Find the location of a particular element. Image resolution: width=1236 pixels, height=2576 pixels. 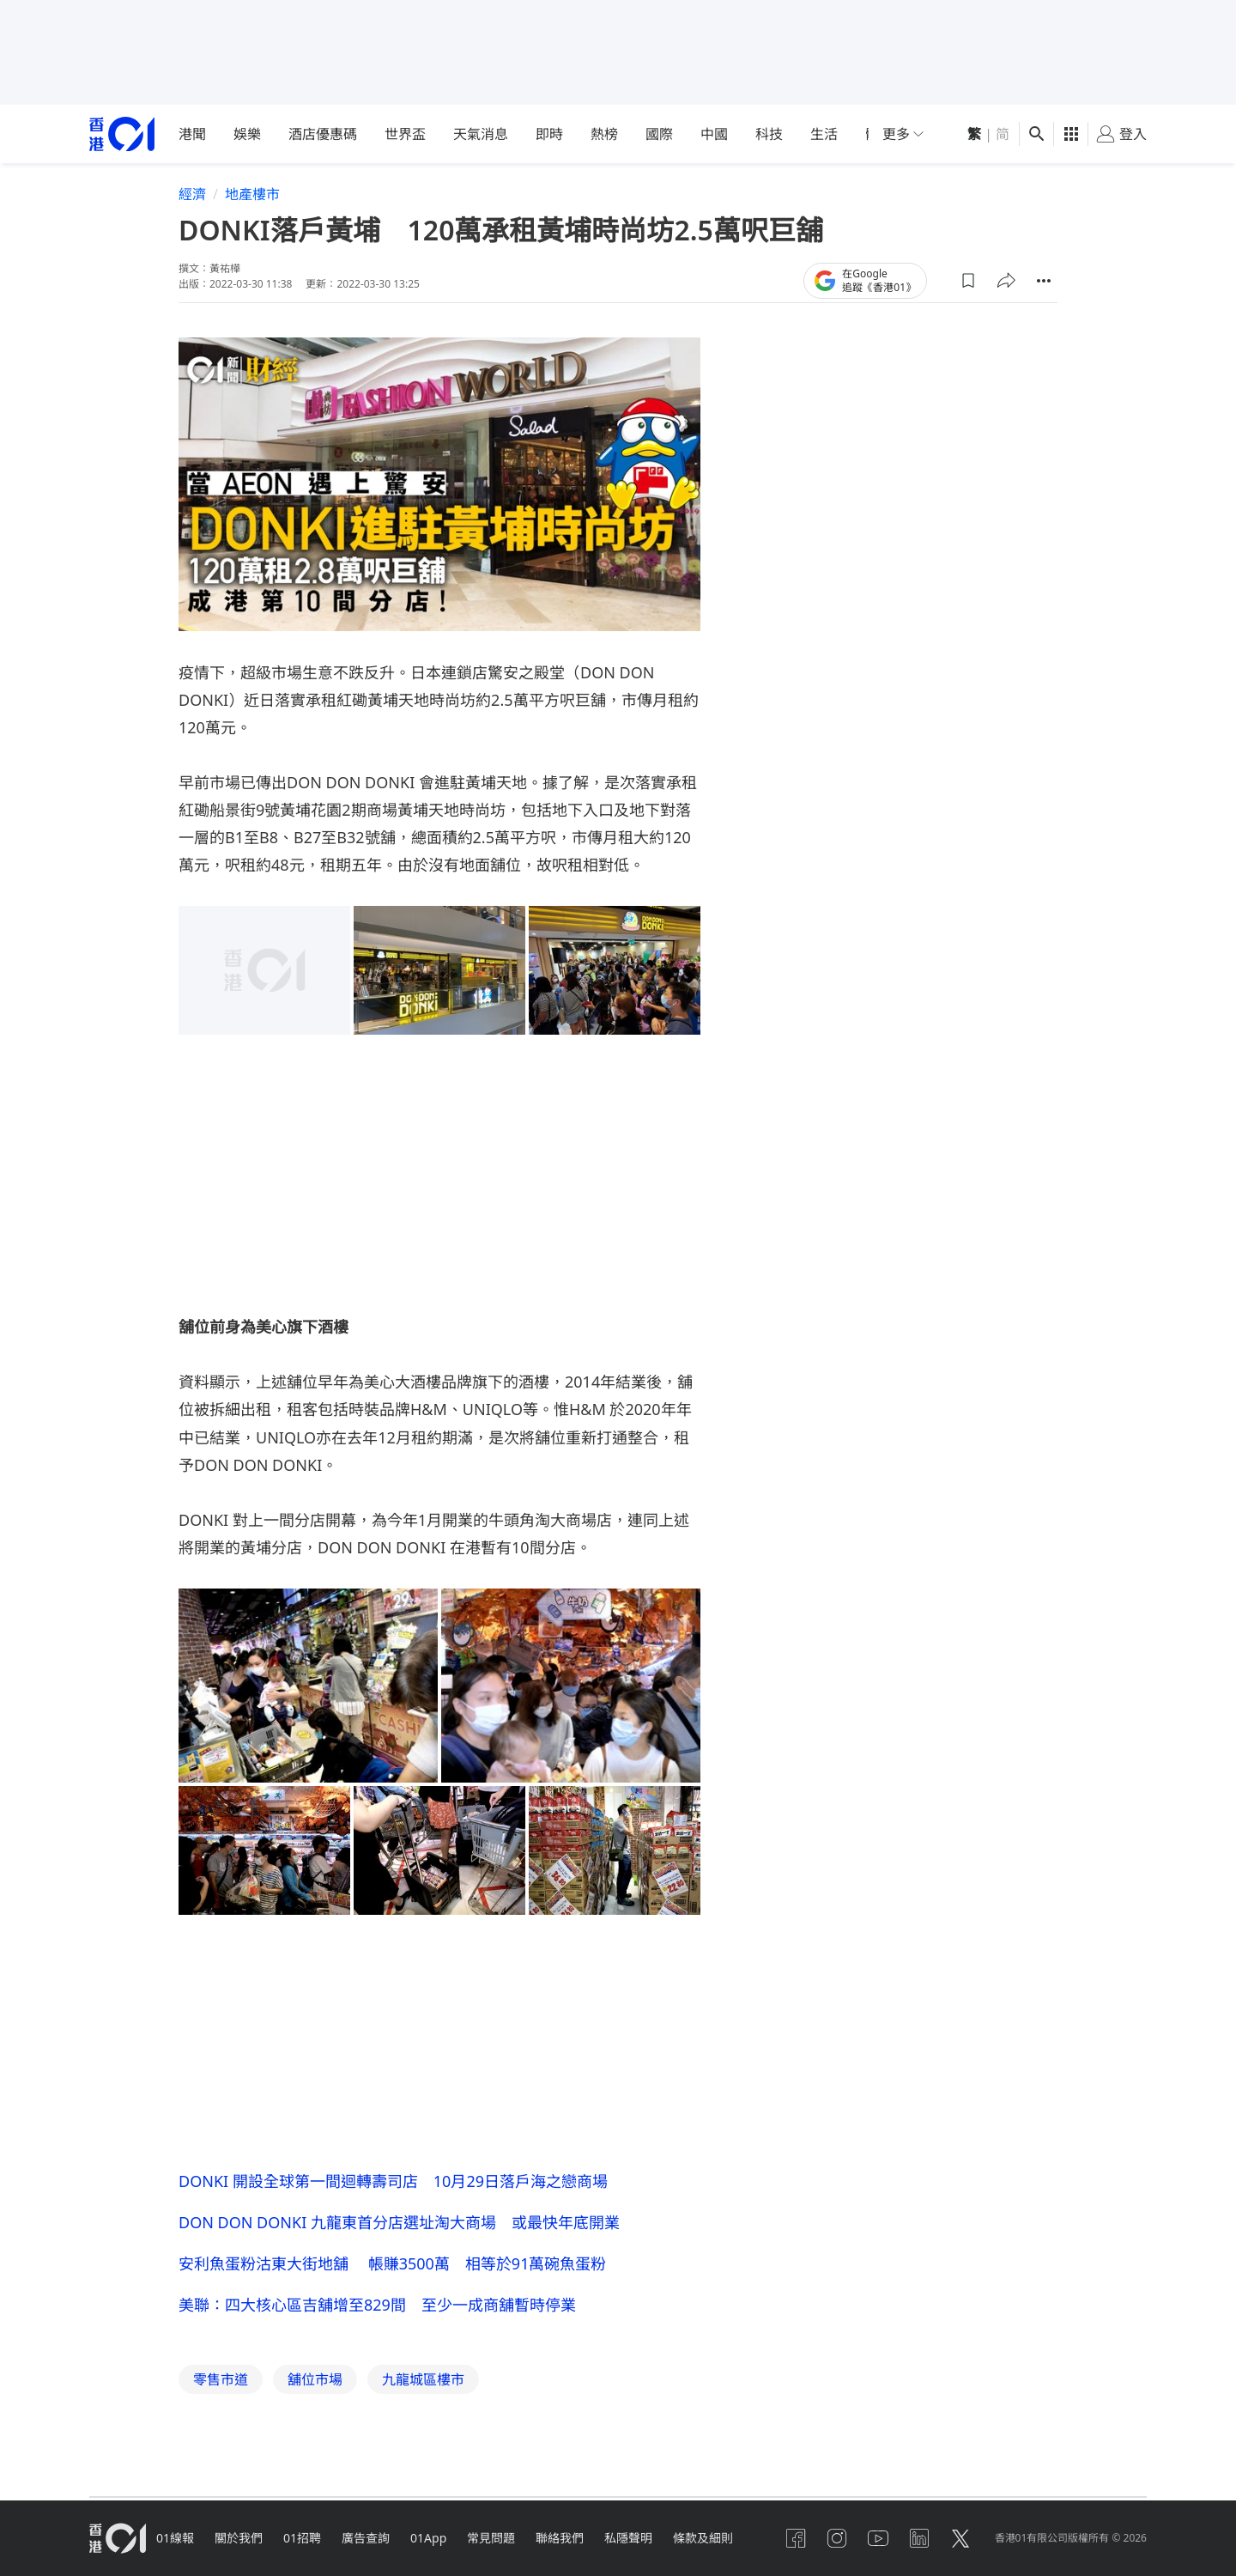

經濟 is located at coordinates (192, 194).